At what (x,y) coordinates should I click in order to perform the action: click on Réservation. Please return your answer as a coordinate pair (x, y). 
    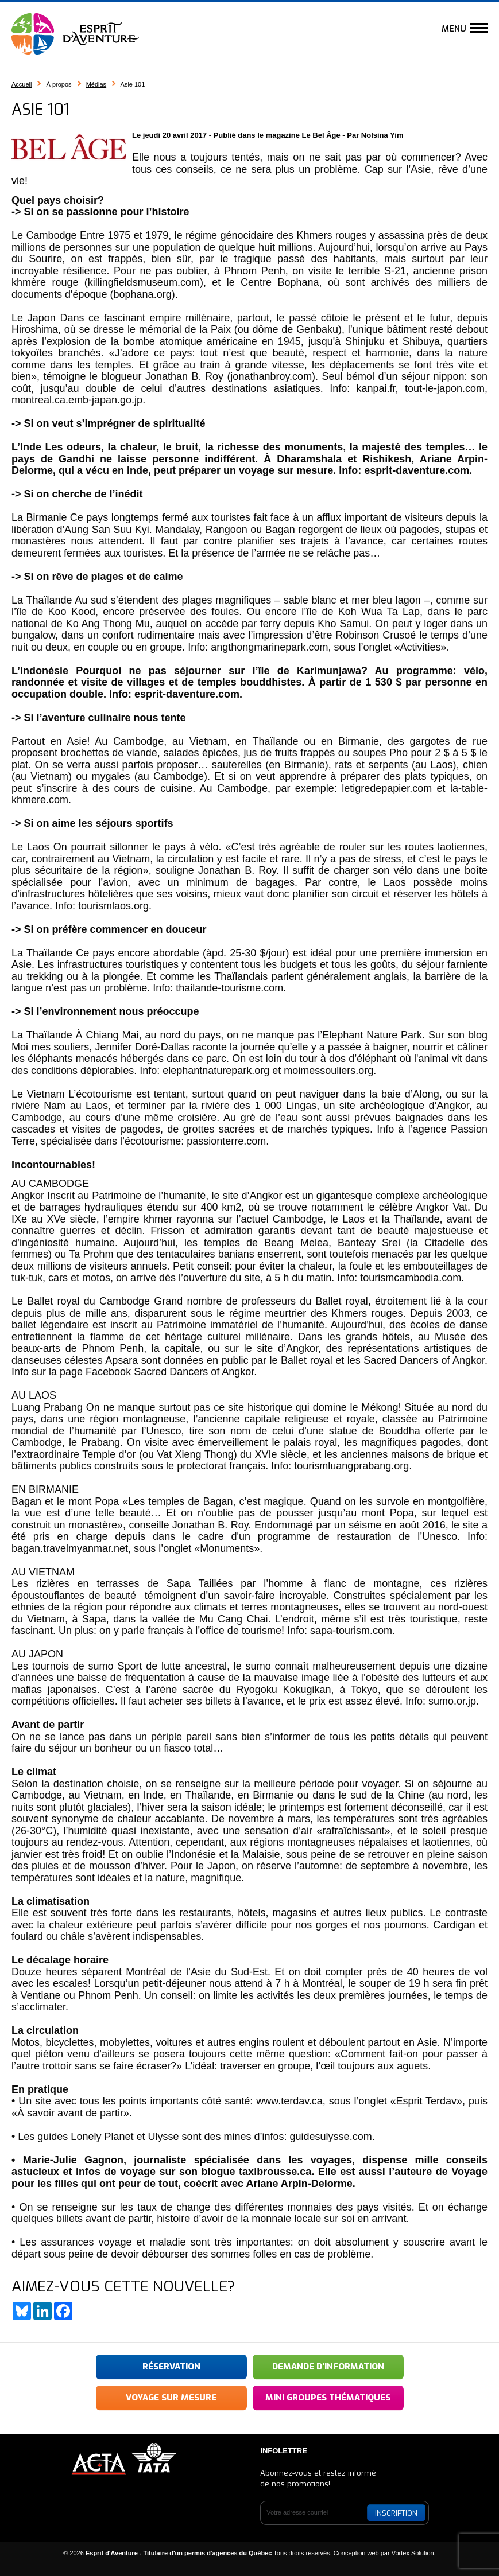
    Looking at the image, I should click on (171, 2366).